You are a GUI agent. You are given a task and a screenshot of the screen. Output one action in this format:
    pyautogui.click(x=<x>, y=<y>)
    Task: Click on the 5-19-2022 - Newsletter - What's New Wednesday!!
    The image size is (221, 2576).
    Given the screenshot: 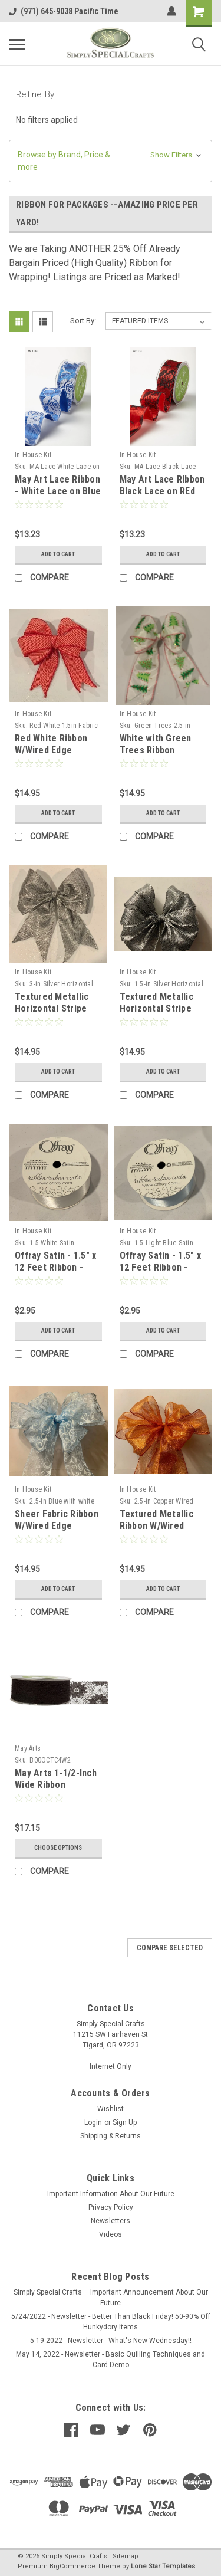 What is the action you would take?
    pyautogui.click(x=111, y=2341)
    